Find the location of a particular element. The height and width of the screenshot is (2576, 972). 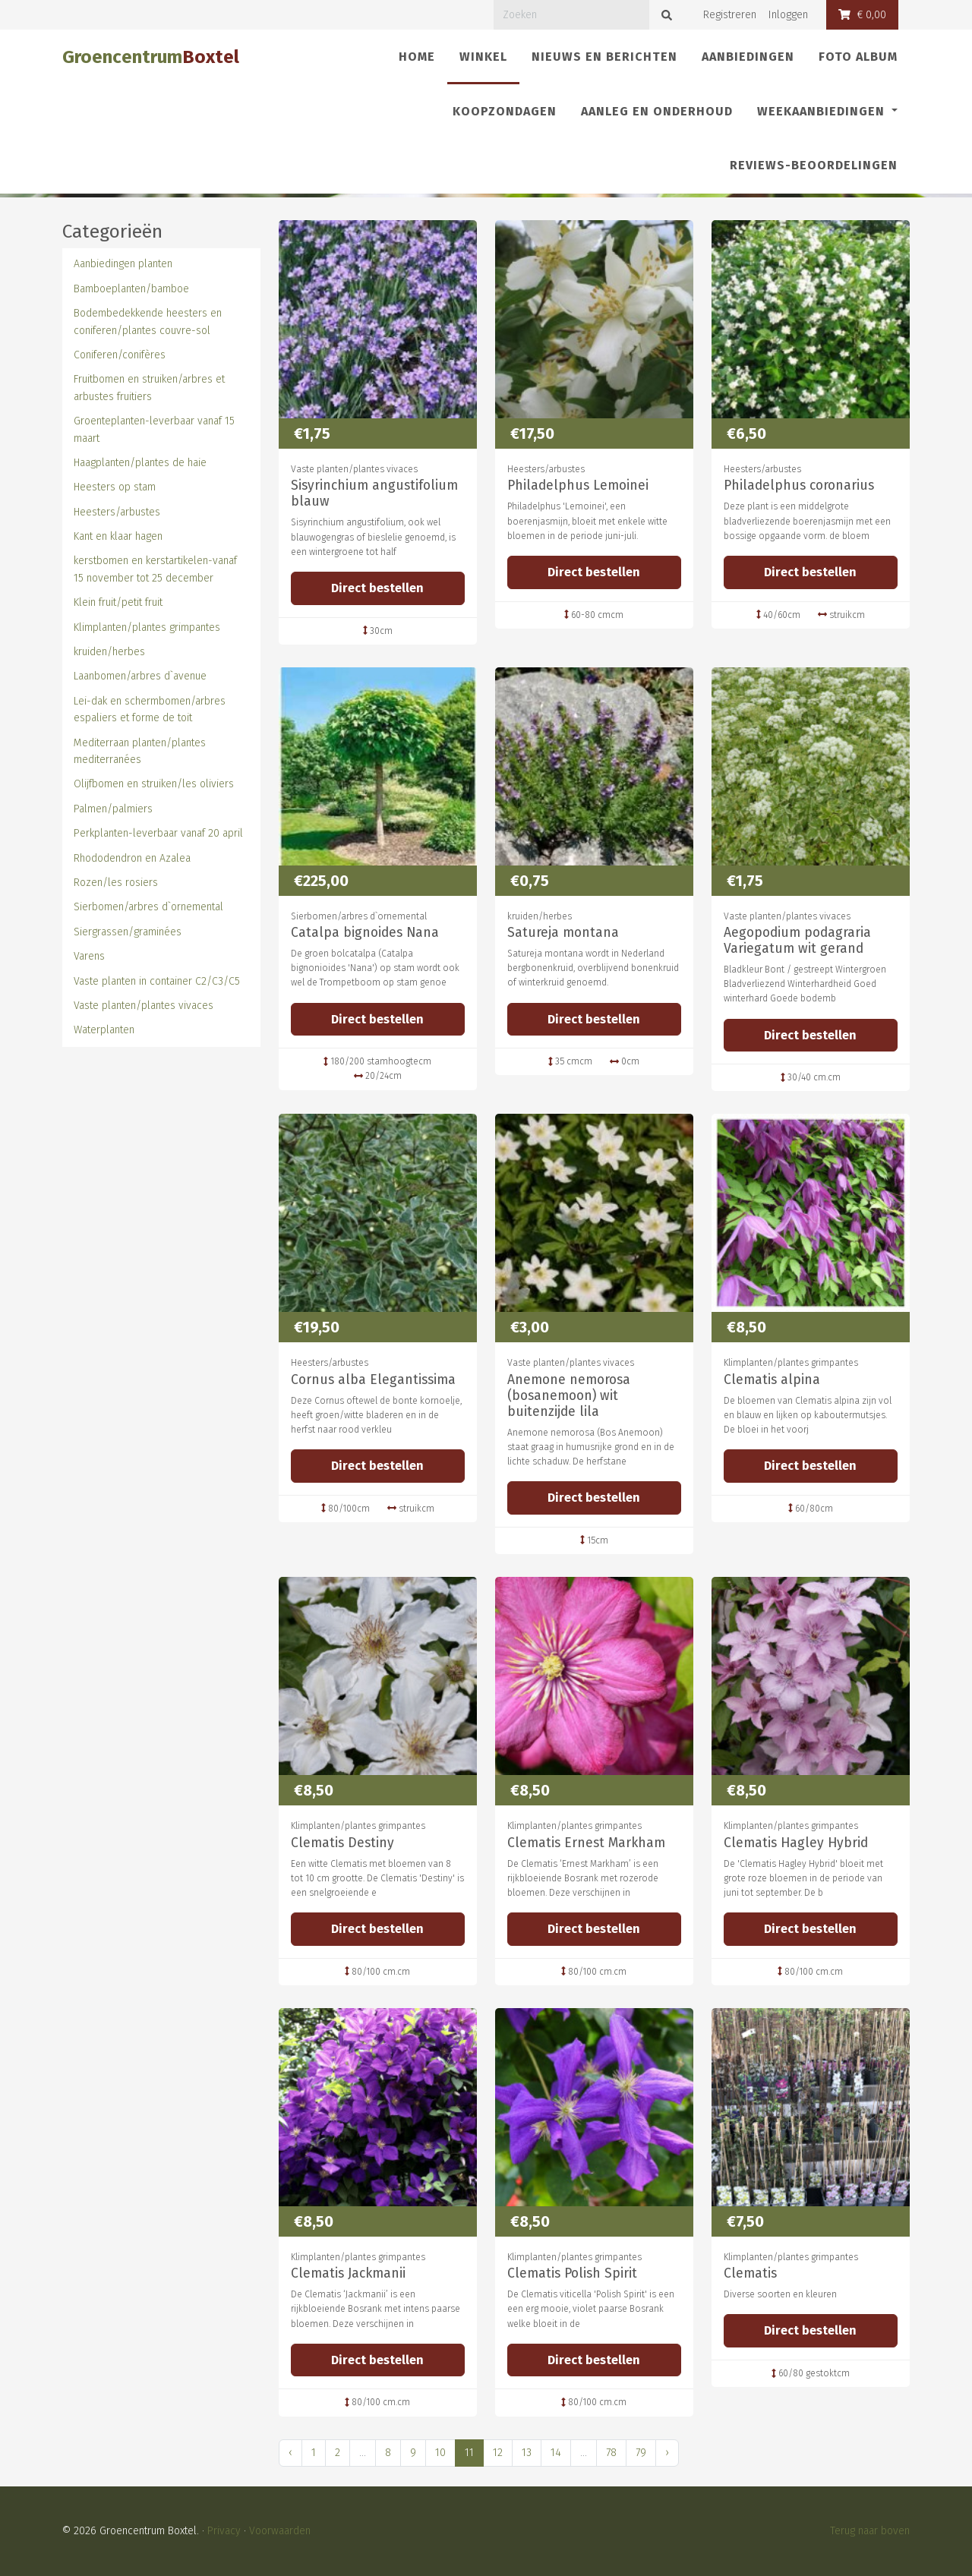

‹ [« Vorige] is located at coordinates (290, 2452).